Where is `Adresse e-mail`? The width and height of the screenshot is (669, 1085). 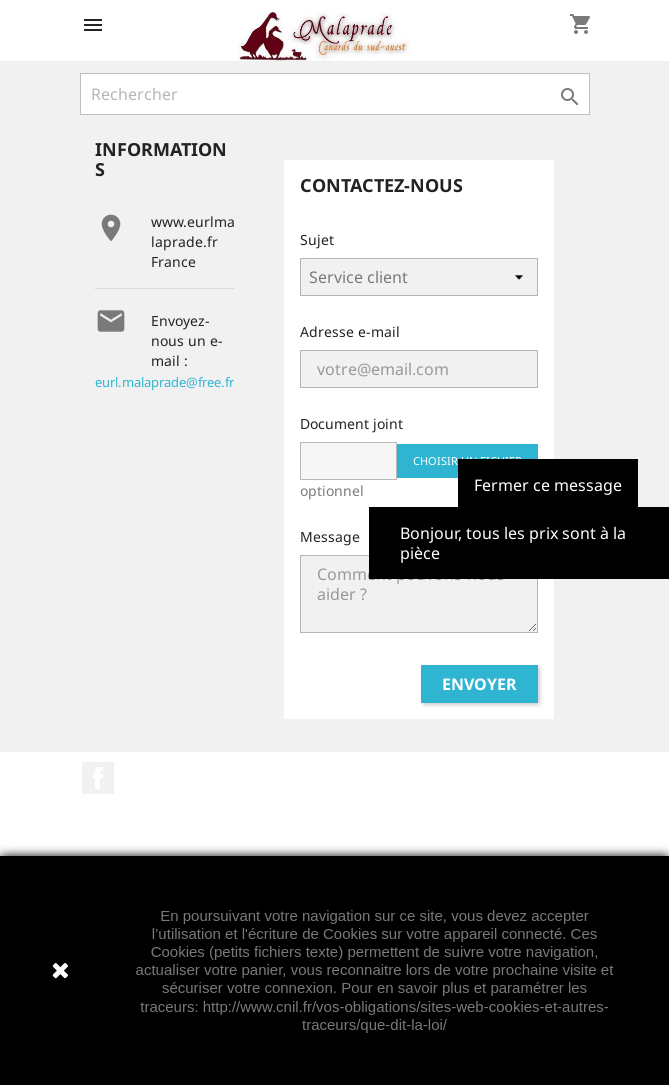
Adresse e-mail is located at coordinates (350, 331).